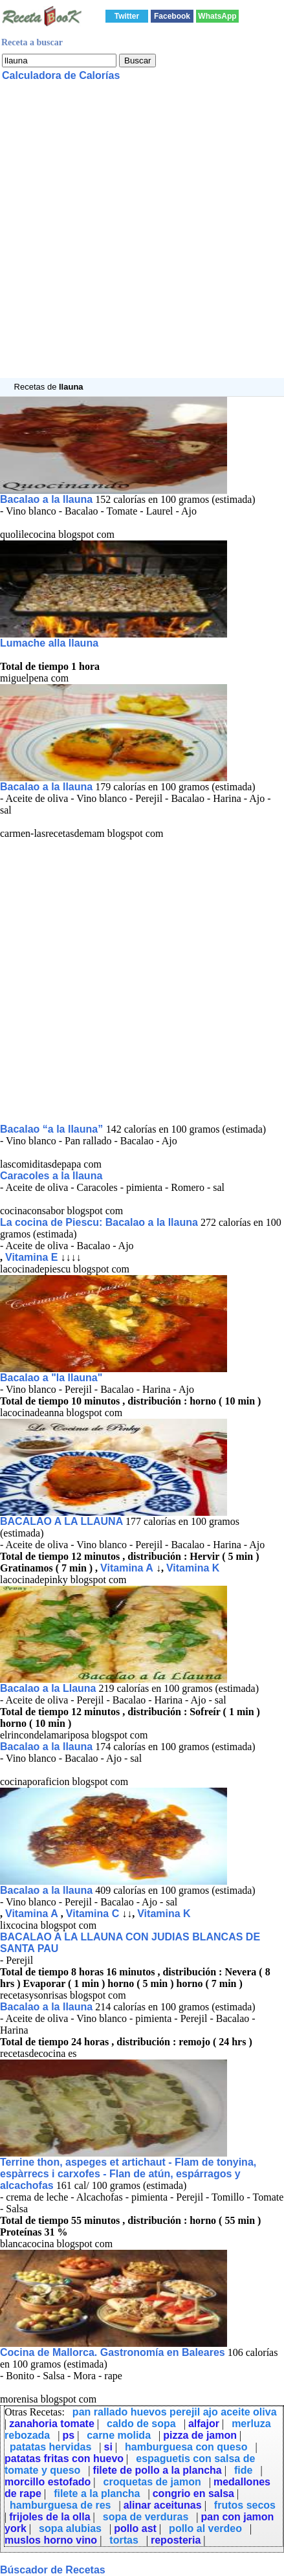 The width and height of the screenshot is (284, 2576). Describe the element at coordinates (205, 2528) in the screenshot. I see `pollo al verdeo` at that location.